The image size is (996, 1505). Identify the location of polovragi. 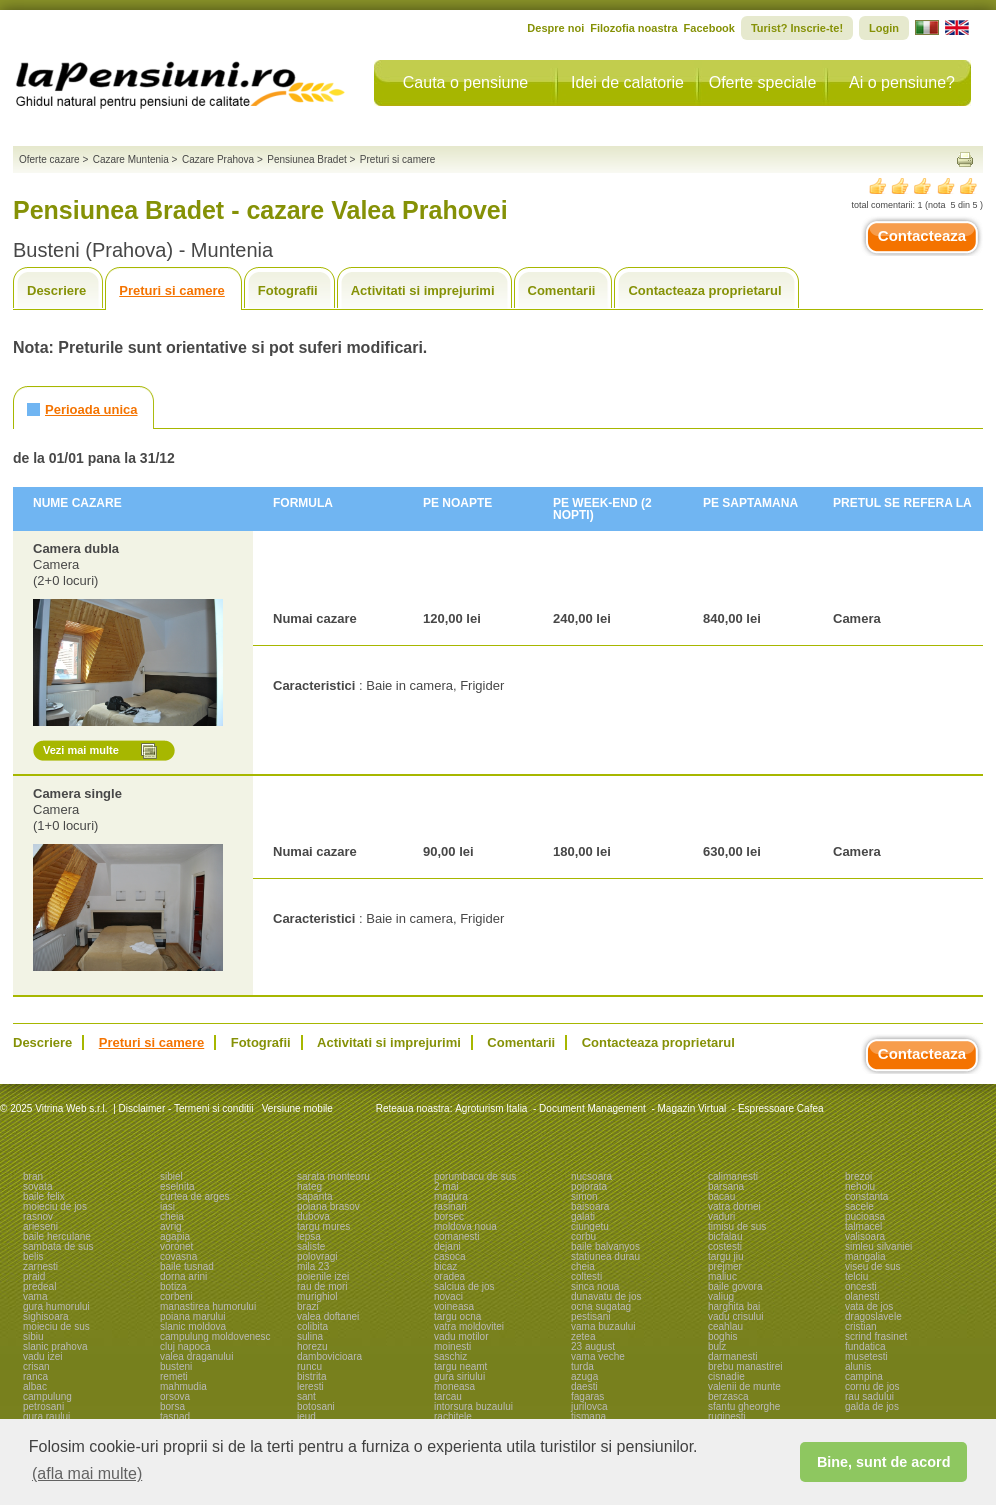
(317, 1256).